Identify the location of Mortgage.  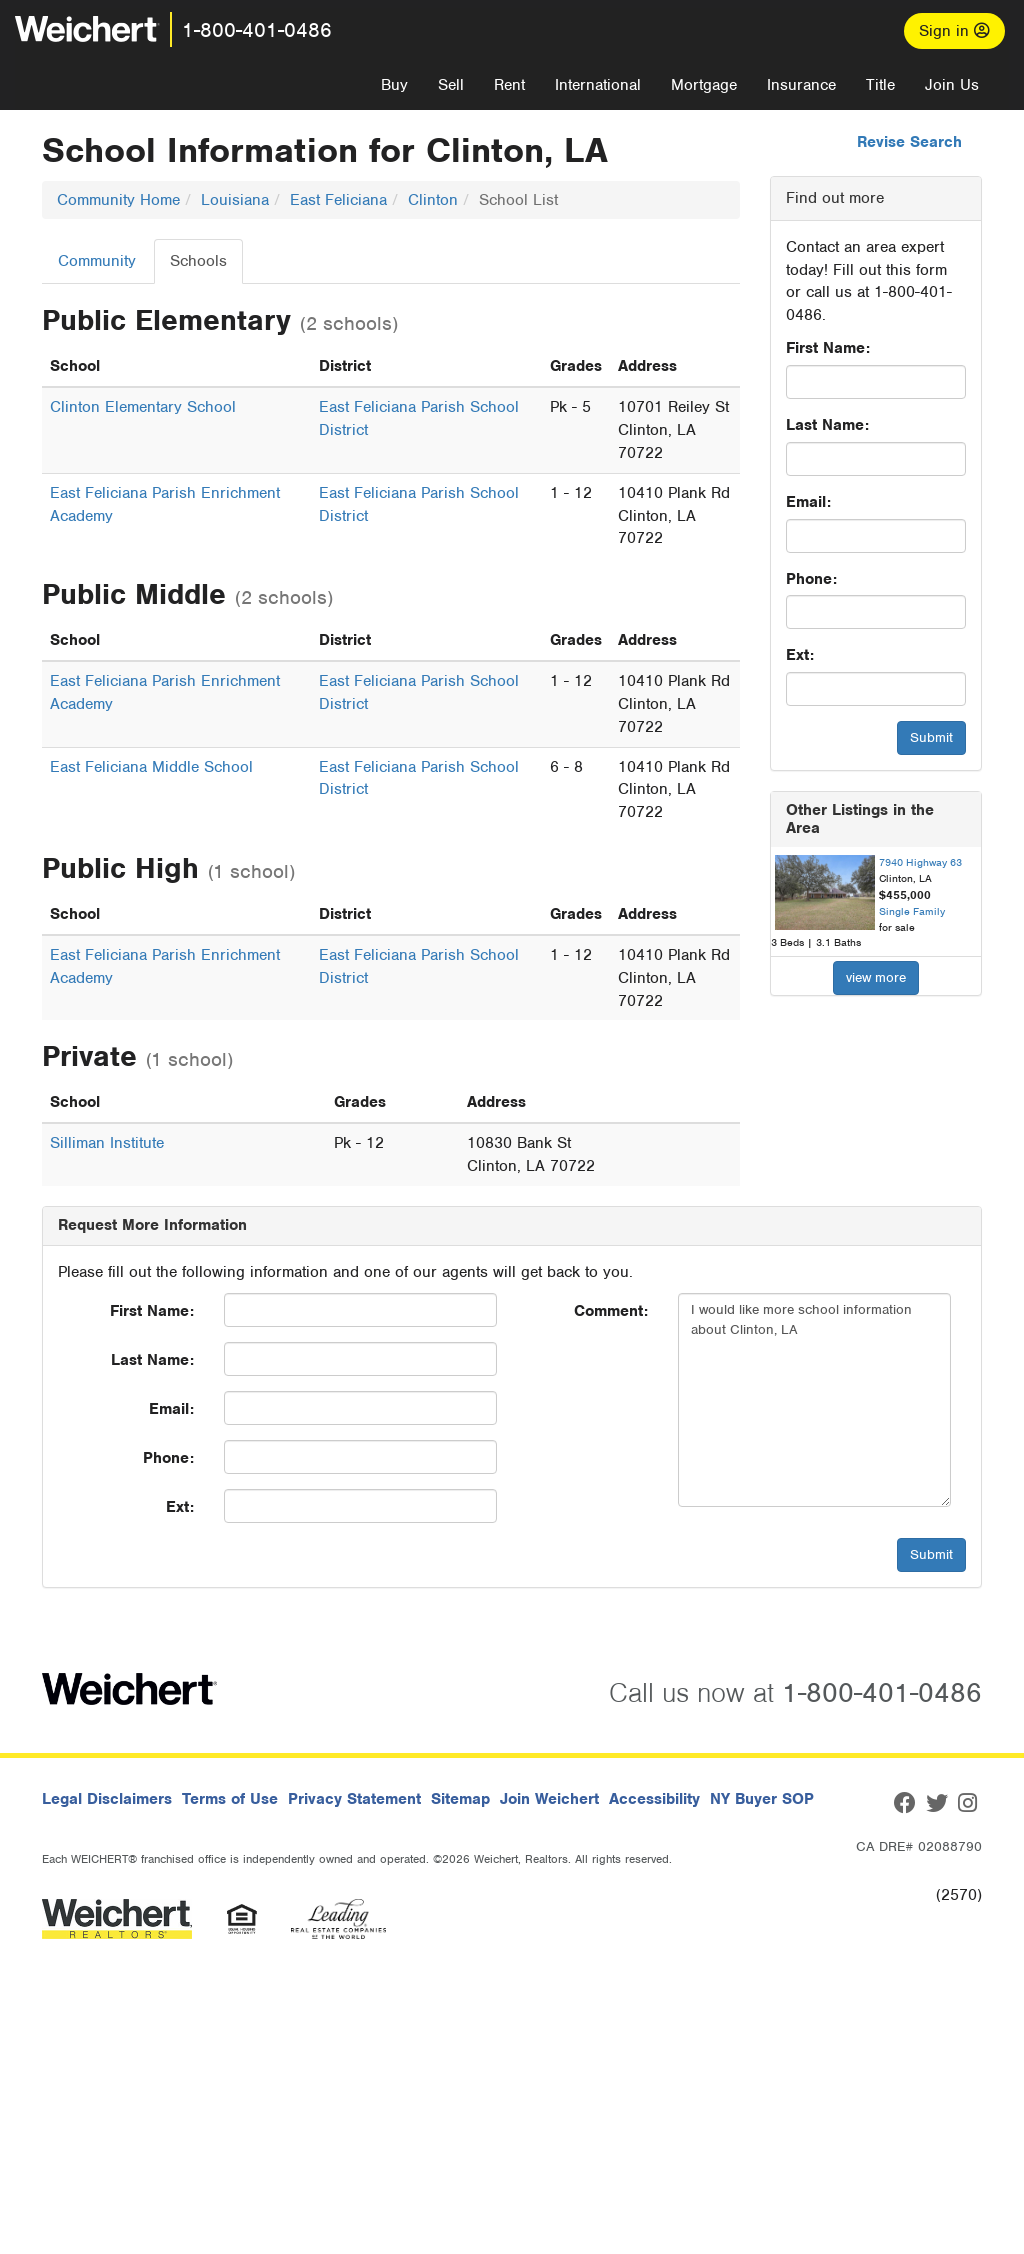
(704, 85).